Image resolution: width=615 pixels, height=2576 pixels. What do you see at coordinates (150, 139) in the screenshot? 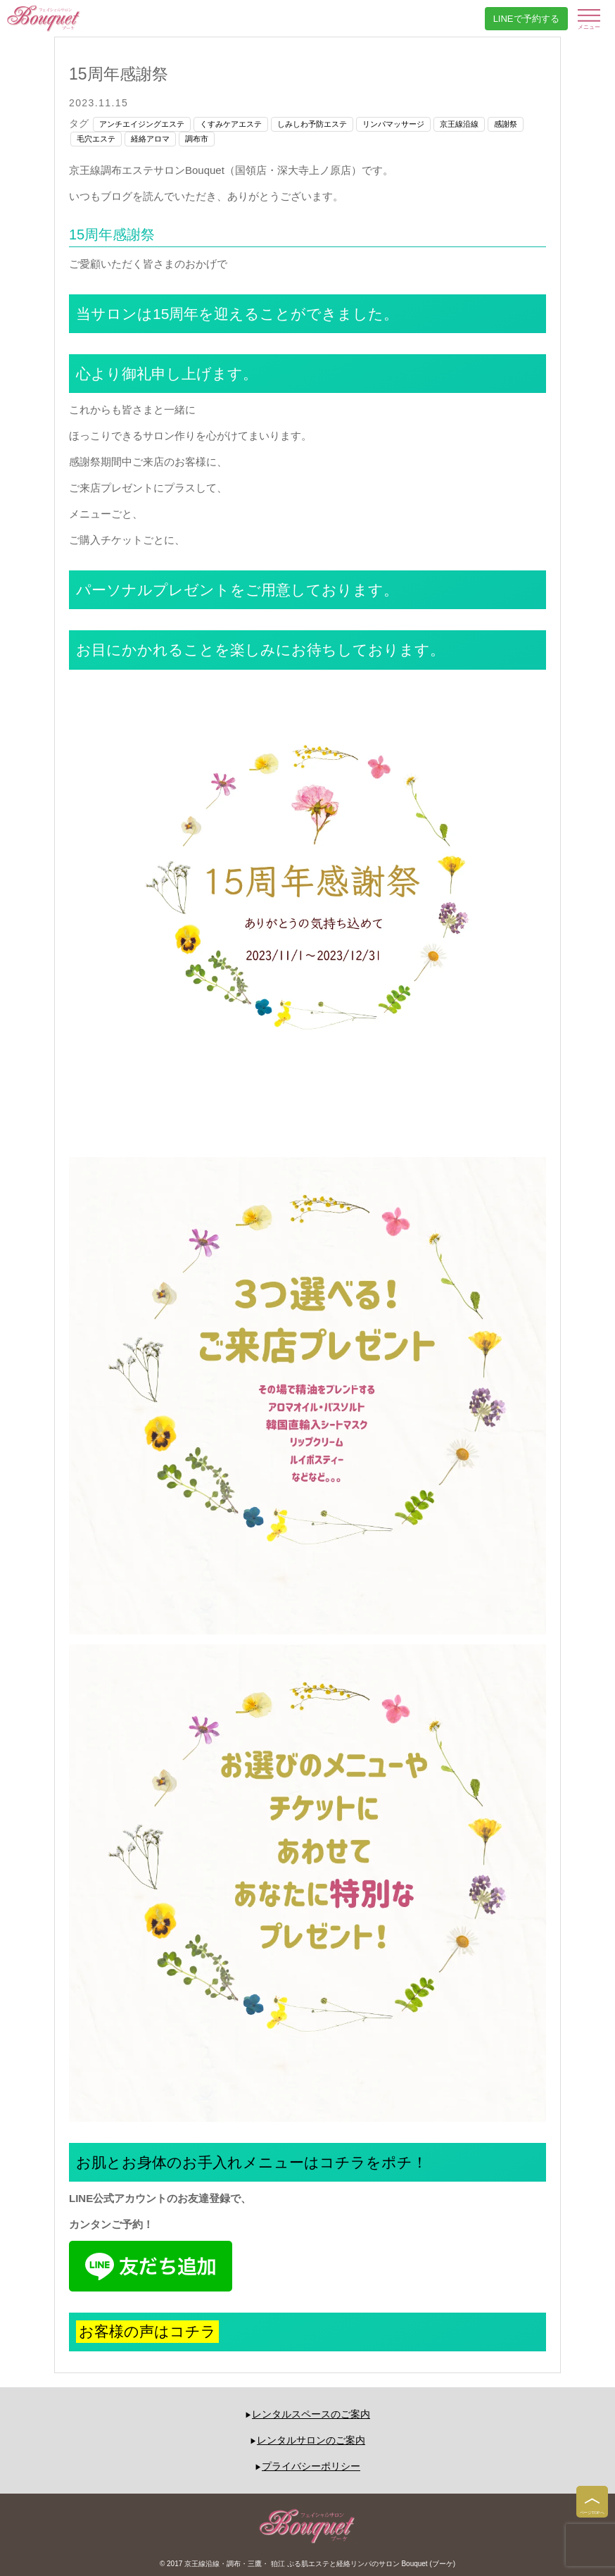
I see `経絡アロマ` at bounding box center [150, 139].